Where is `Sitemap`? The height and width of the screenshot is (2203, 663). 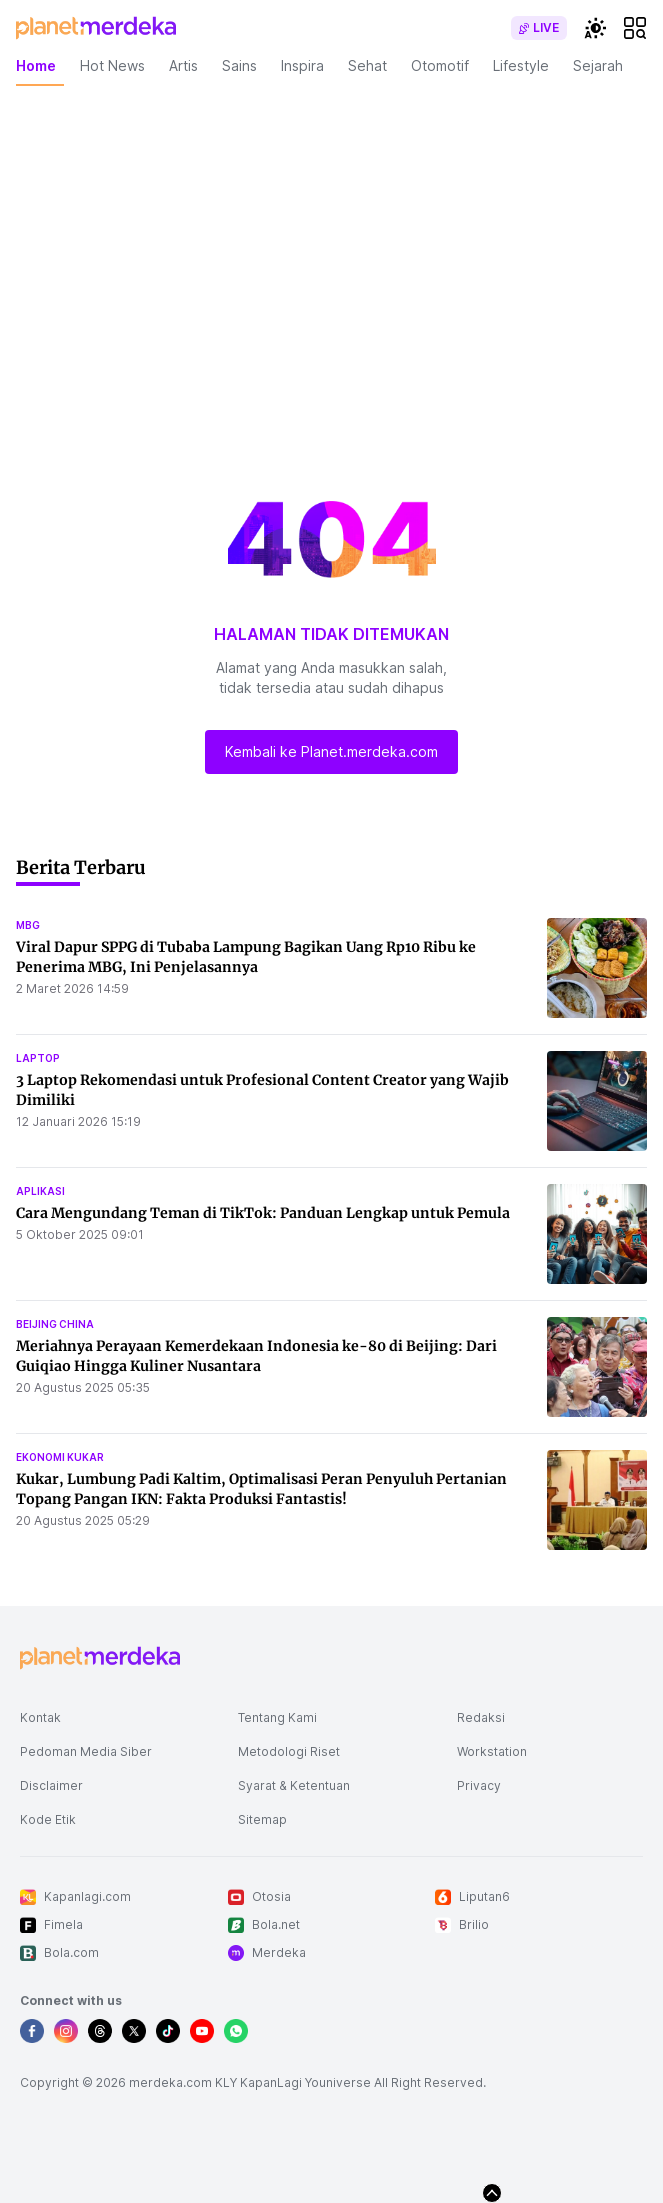
Sitemap is located at coordinates (262, 1819).